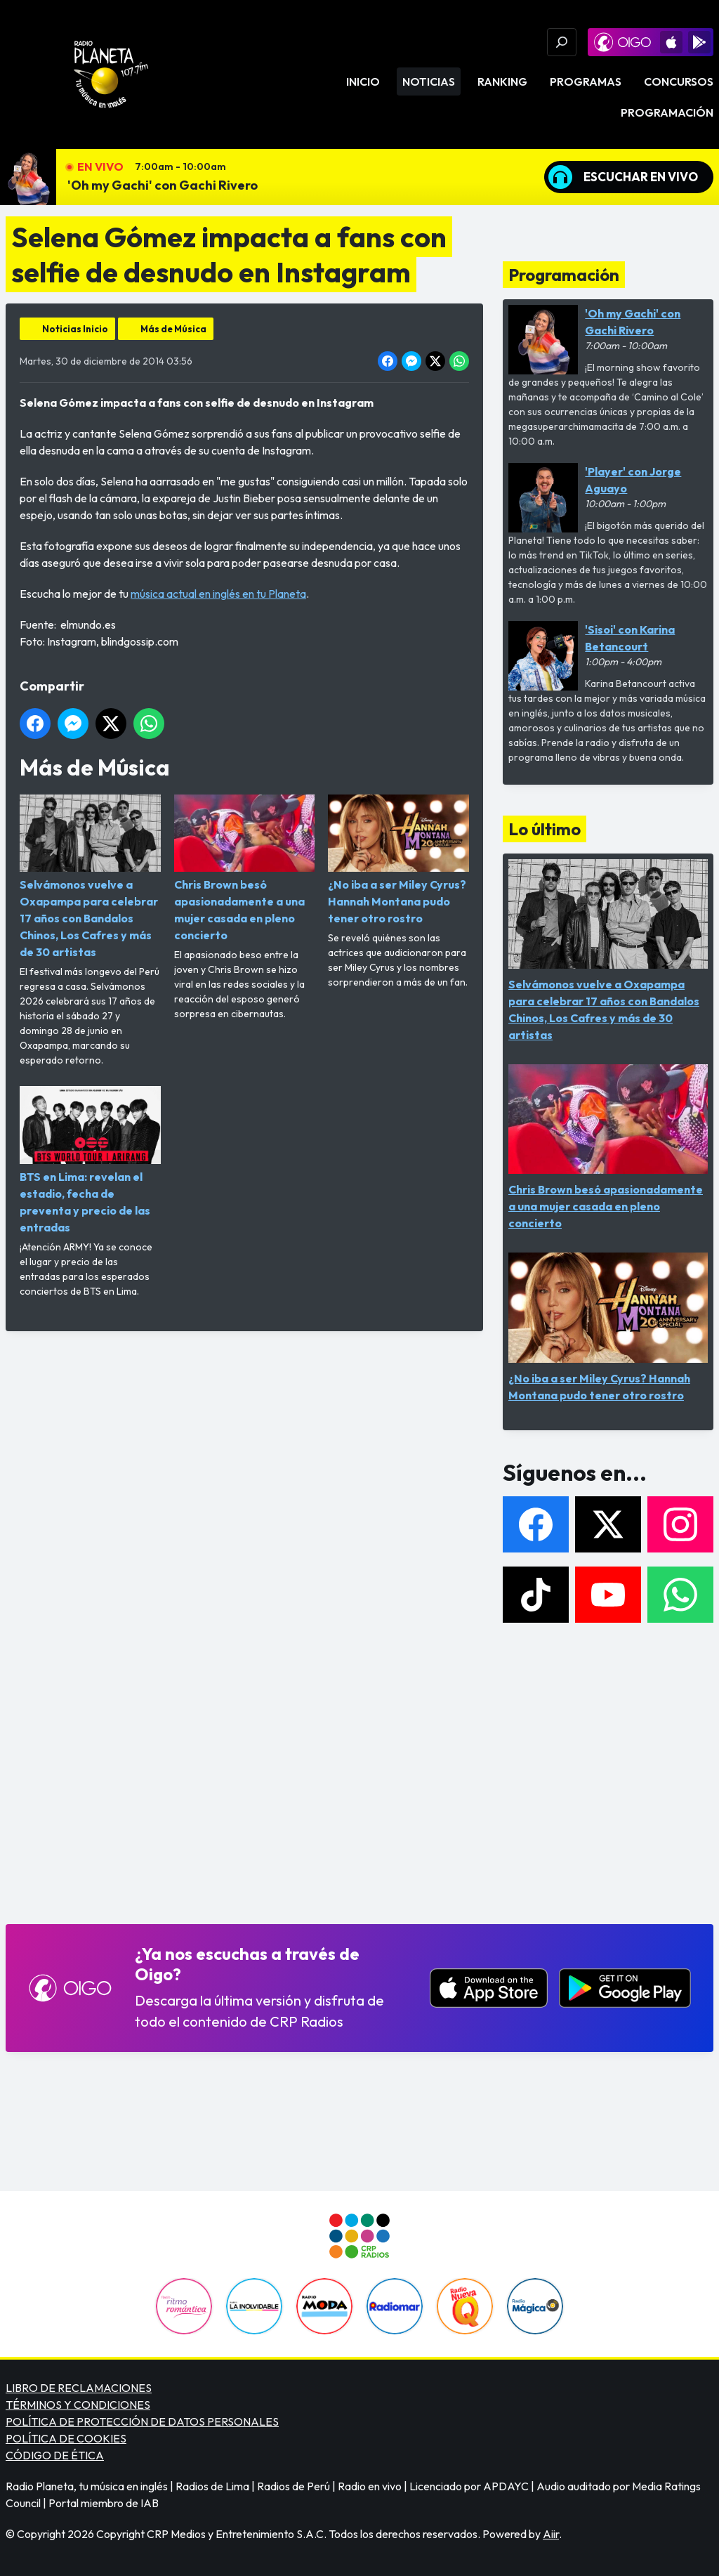 The image size is (719, 2576). I want to click on Inicio, so click(363, 81).